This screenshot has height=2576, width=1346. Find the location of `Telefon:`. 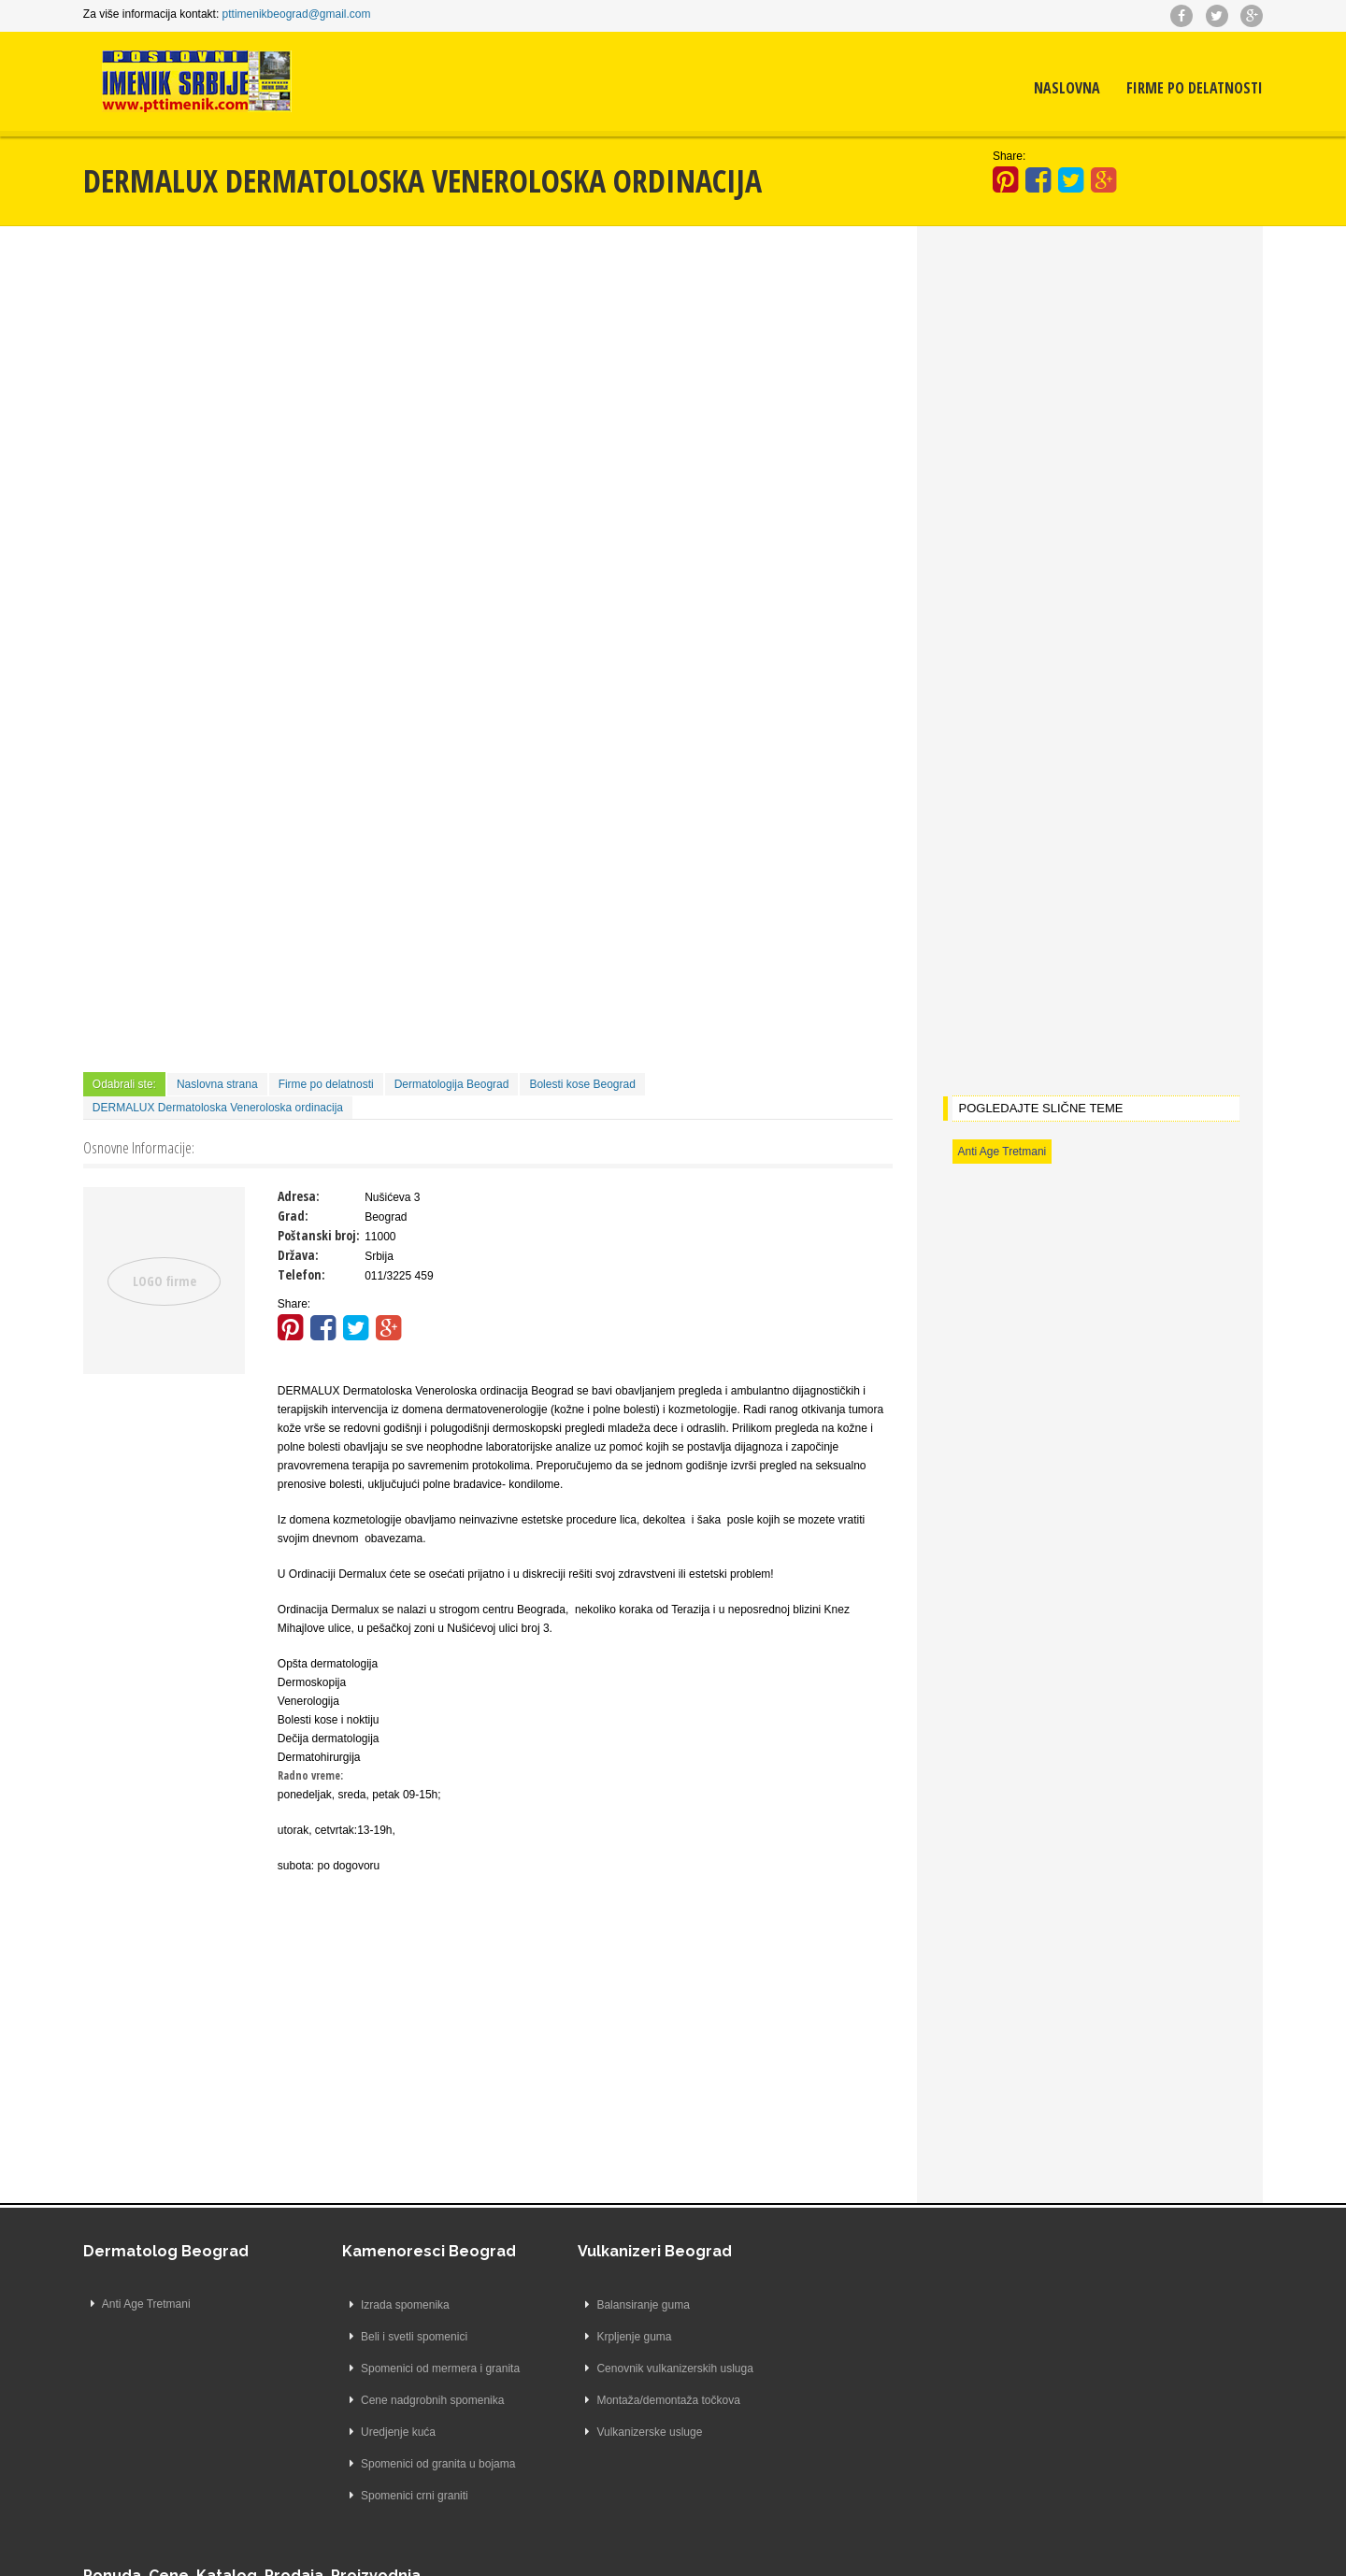

Telefon: is located at coordinates (302, 1273).